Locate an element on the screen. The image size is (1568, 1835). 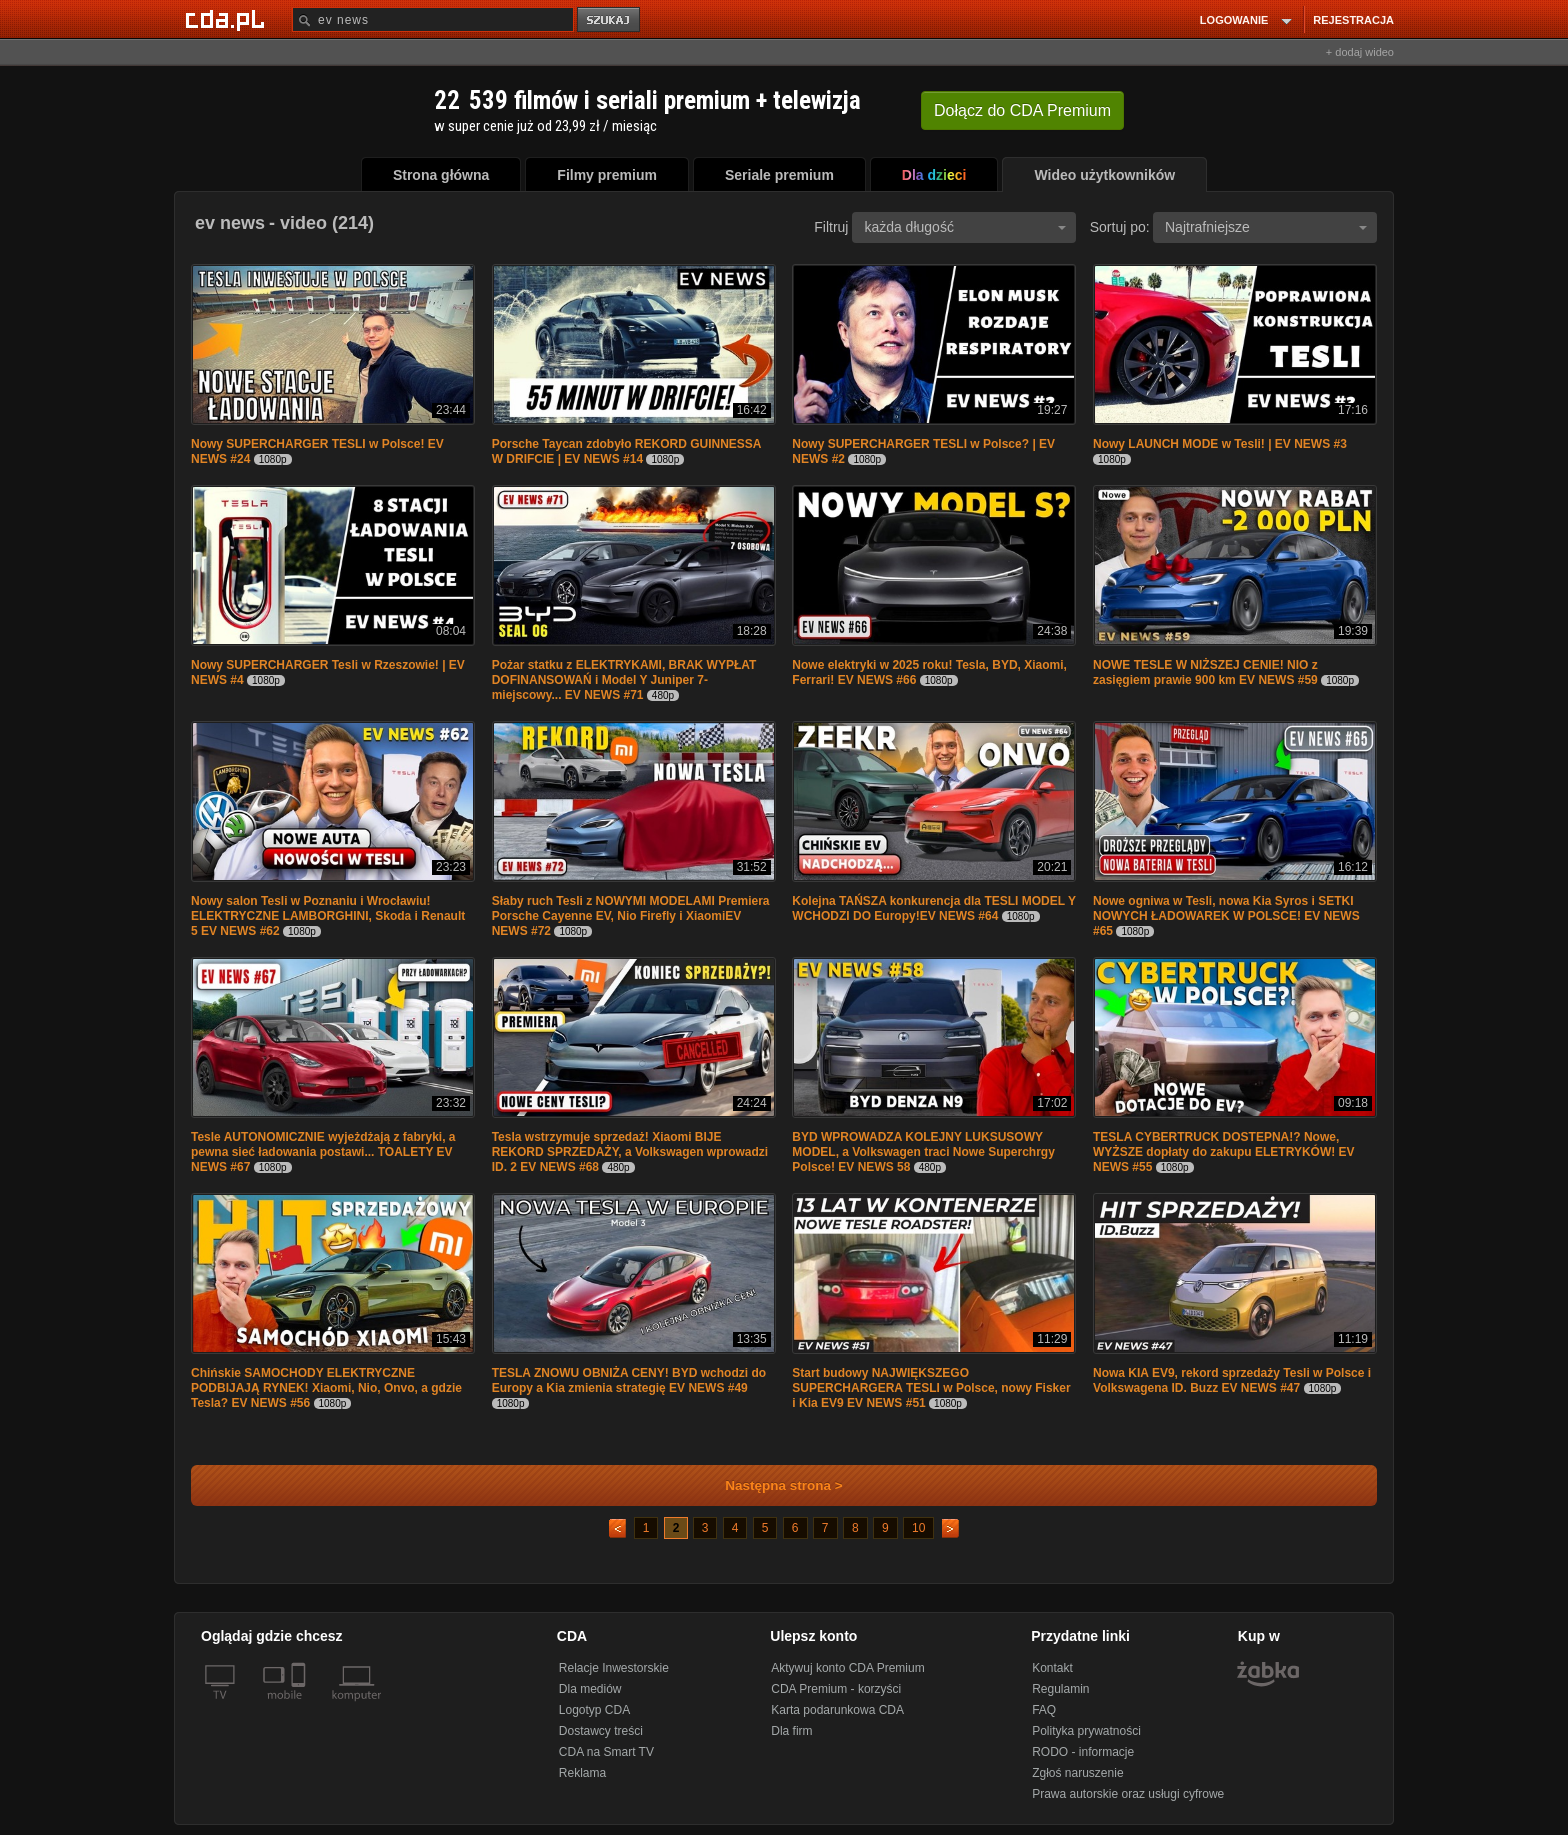
Polityka prywatności is located at coordinates (1086, 1731).